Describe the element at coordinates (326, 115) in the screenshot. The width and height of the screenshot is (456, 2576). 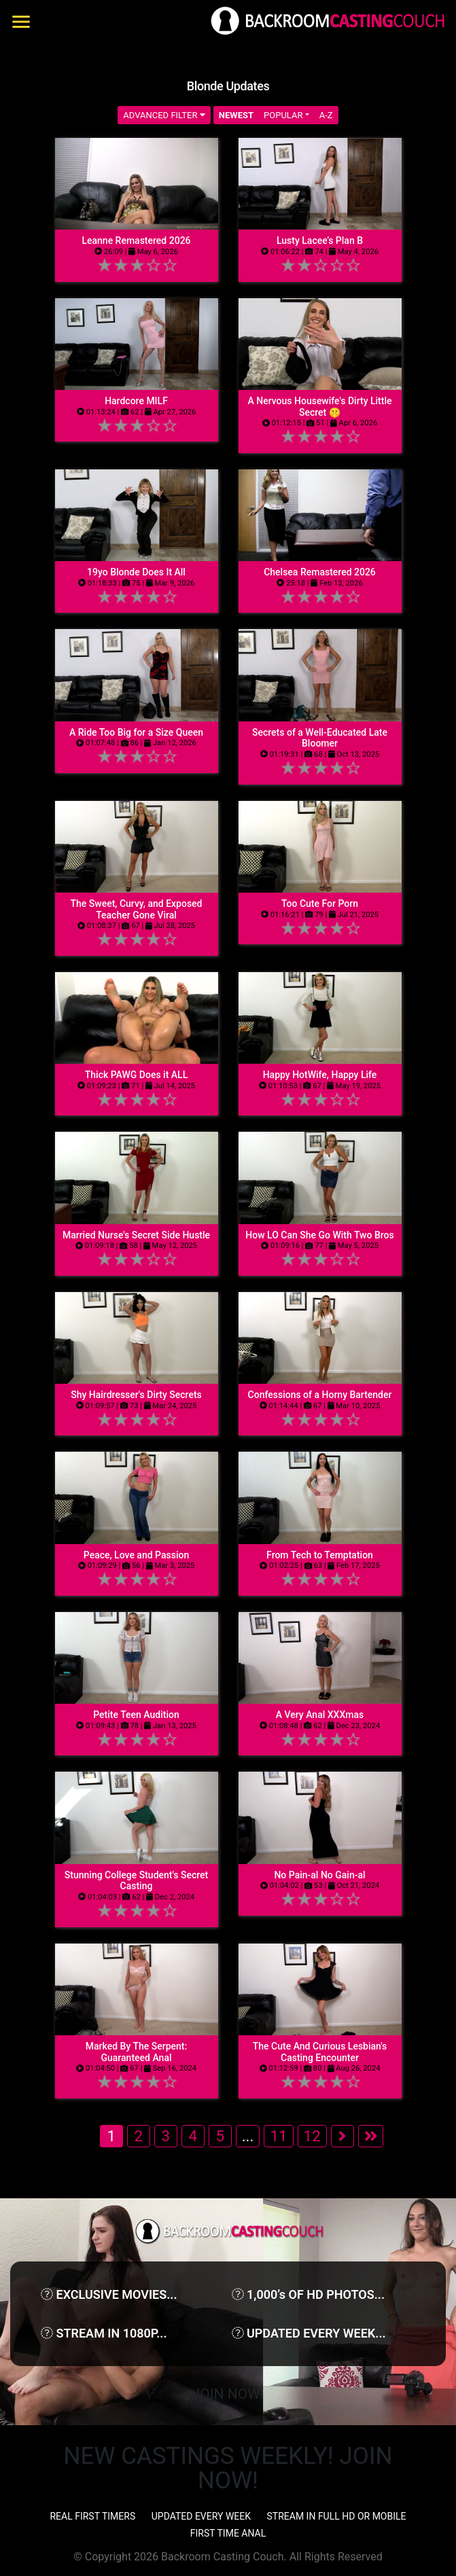
I see `A-Z` at that location.